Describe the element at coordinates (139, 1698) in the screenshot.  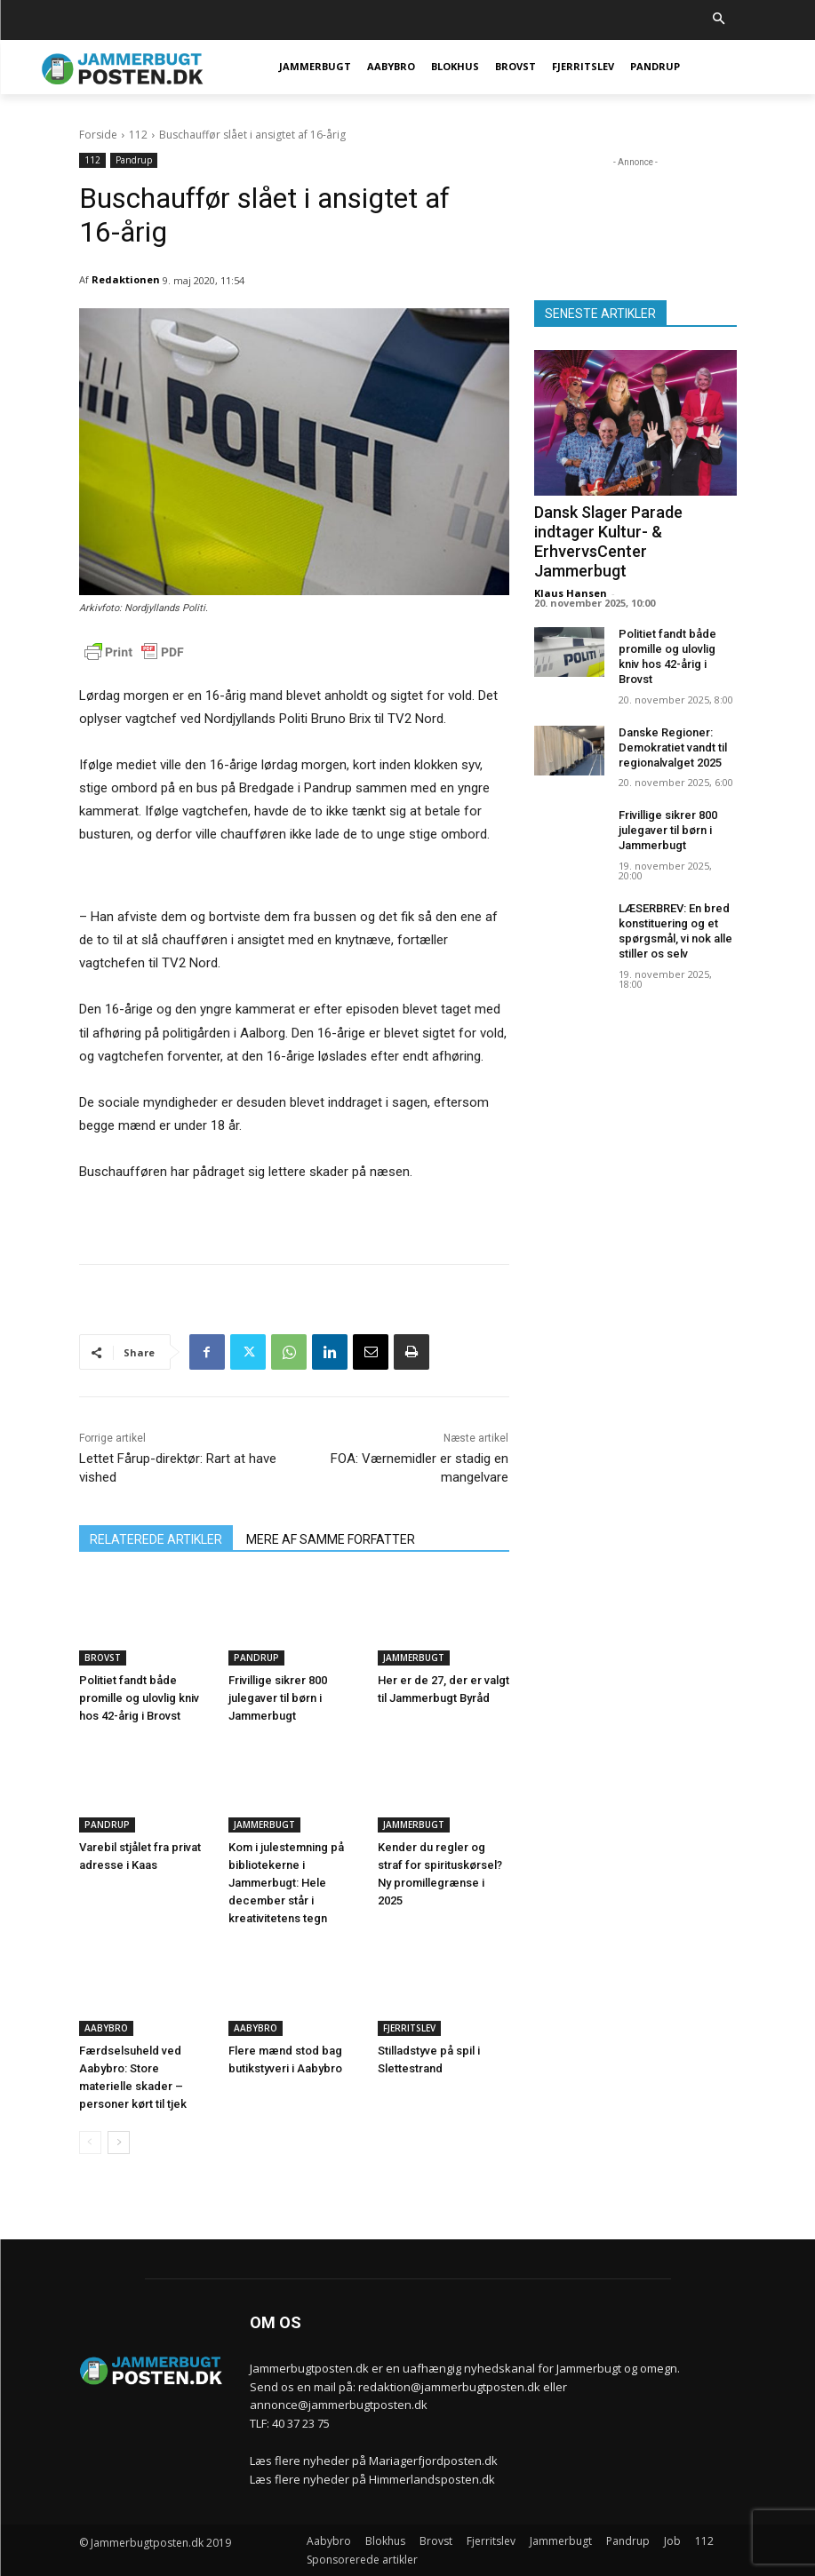
I see `Politiet fandt både promille og ulovlig kniv hos 42-årig i Brovst` at that location.